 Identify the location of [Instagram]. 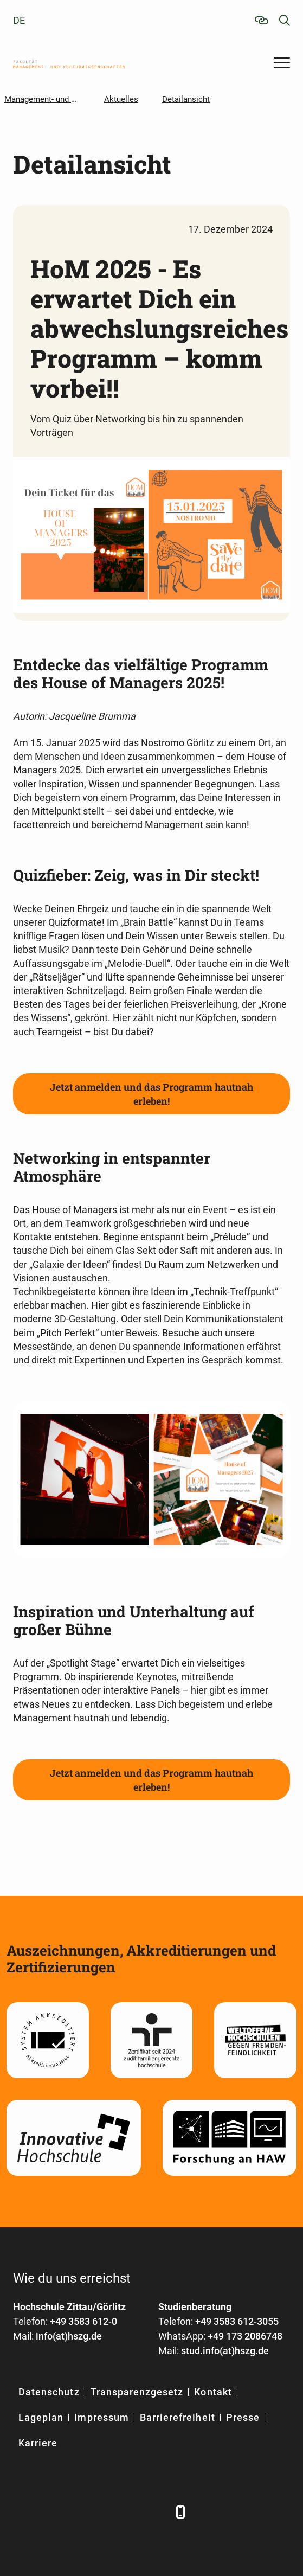
(130, 2511).